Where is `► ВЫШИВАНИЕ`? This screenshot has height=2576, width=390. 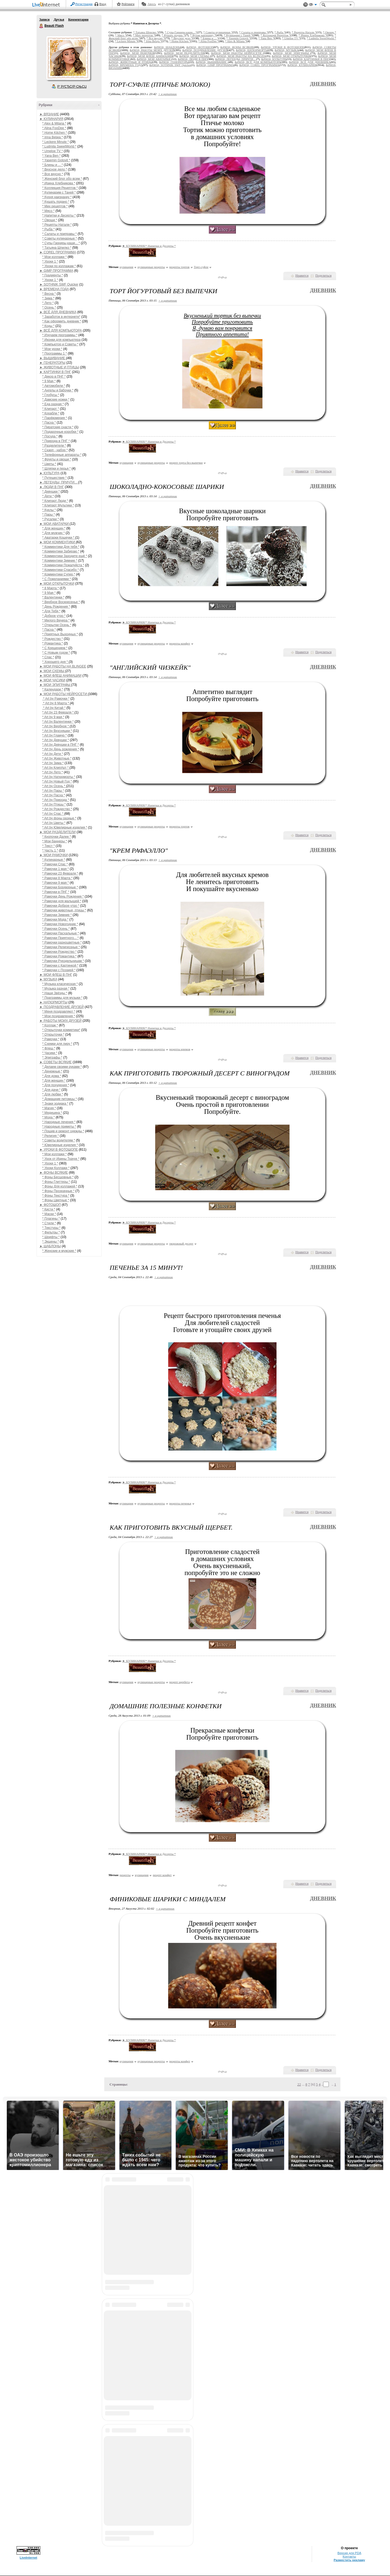
► ВЫШИВАНИЕ is located at coordinates (53, 358).